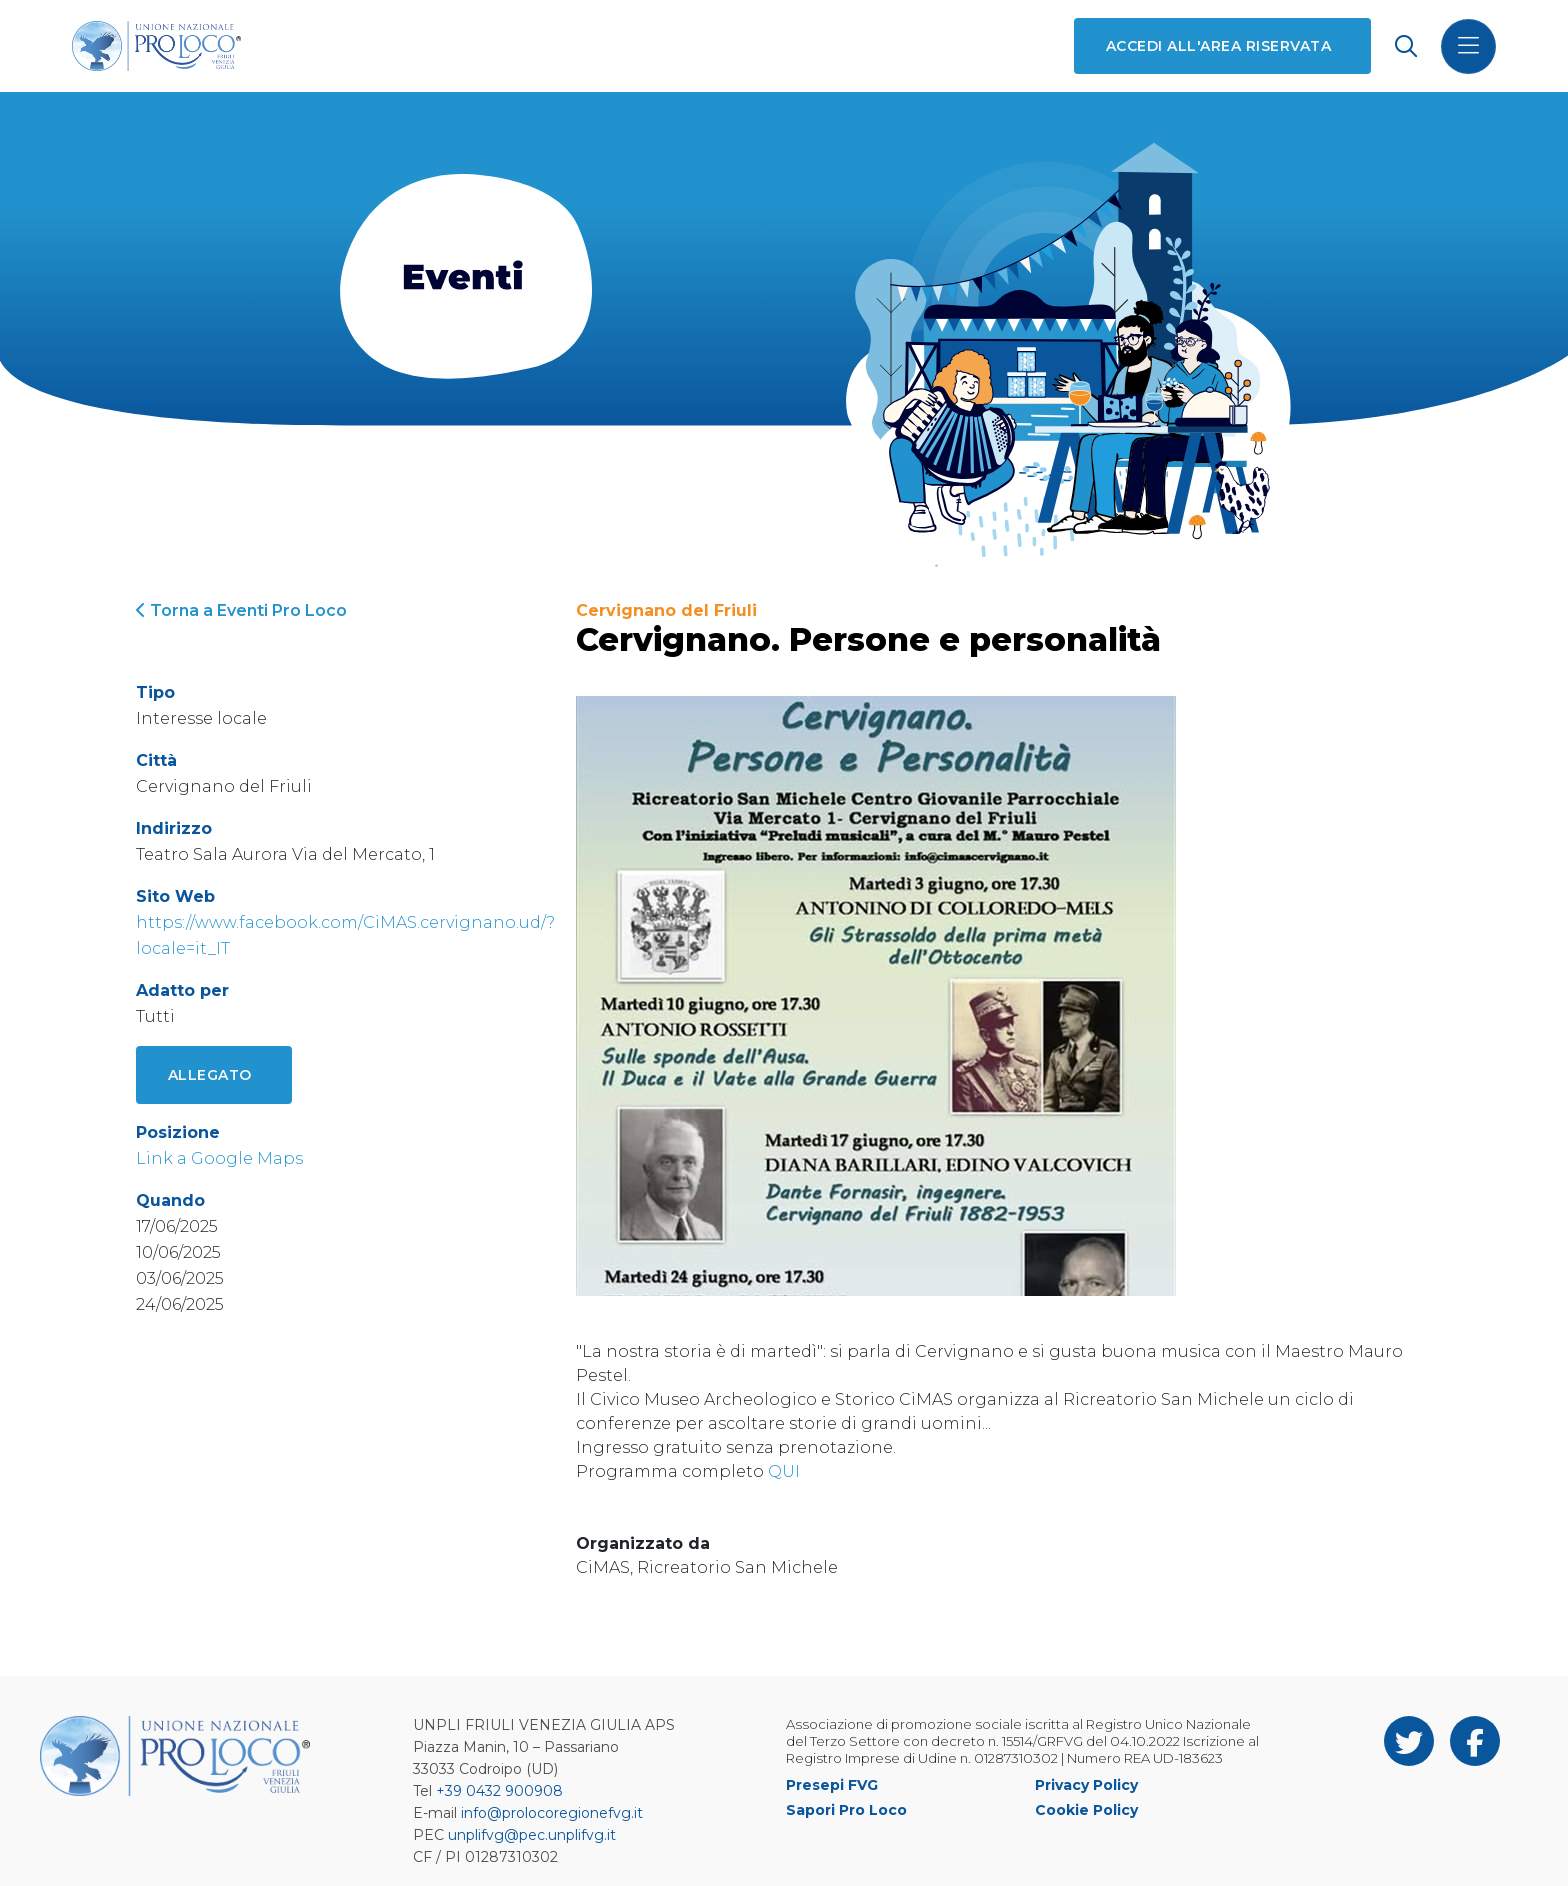  I want to click on QUI, so click(784, 1471).